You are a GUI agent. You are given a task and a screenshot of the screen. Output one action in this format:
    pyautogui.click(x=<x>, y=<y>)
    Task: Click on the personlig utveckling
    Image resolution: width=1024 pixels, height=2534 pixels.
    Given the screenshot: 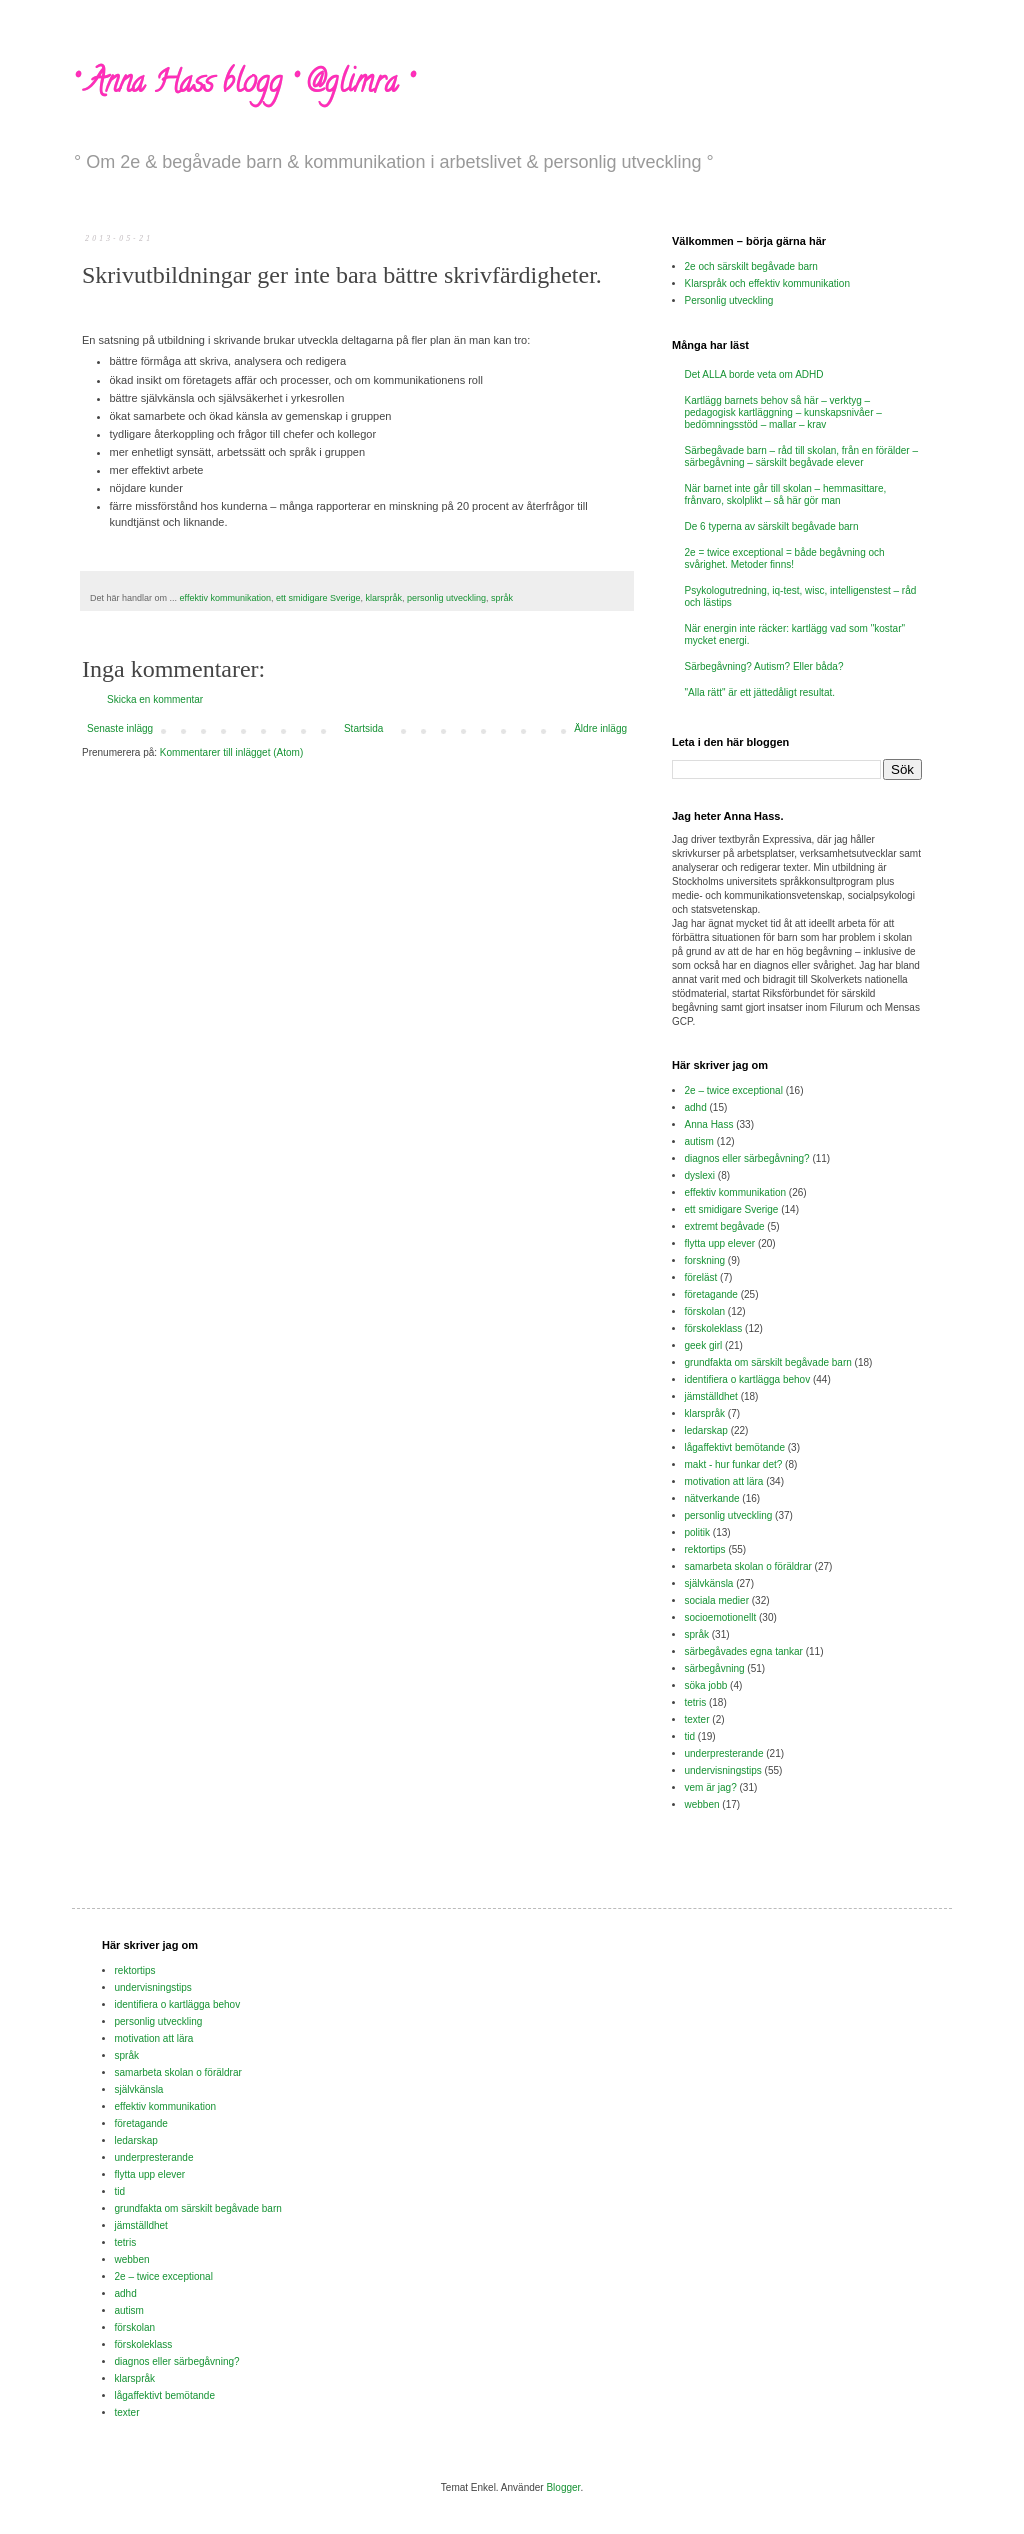 What is the action you would take?
    pyautogui.click(x=446, y=598)
    